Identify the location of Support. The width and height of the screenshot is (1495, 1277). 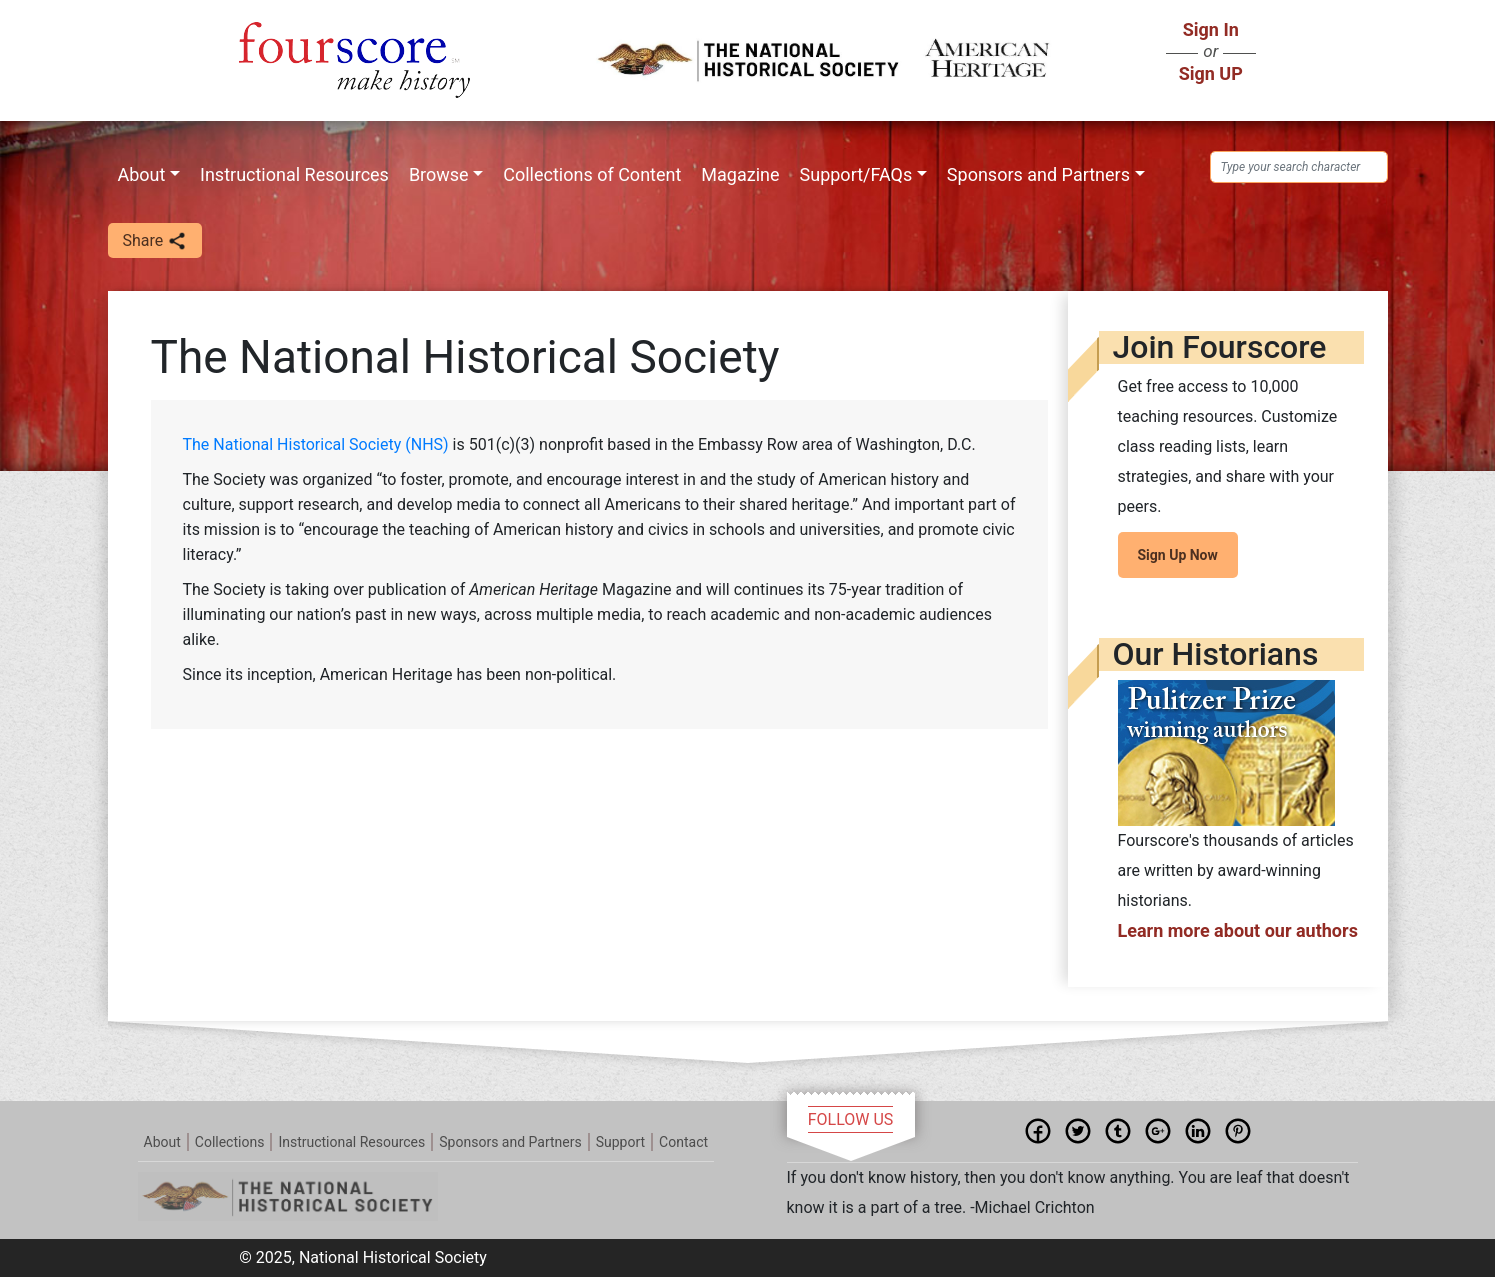
(620, 1142).